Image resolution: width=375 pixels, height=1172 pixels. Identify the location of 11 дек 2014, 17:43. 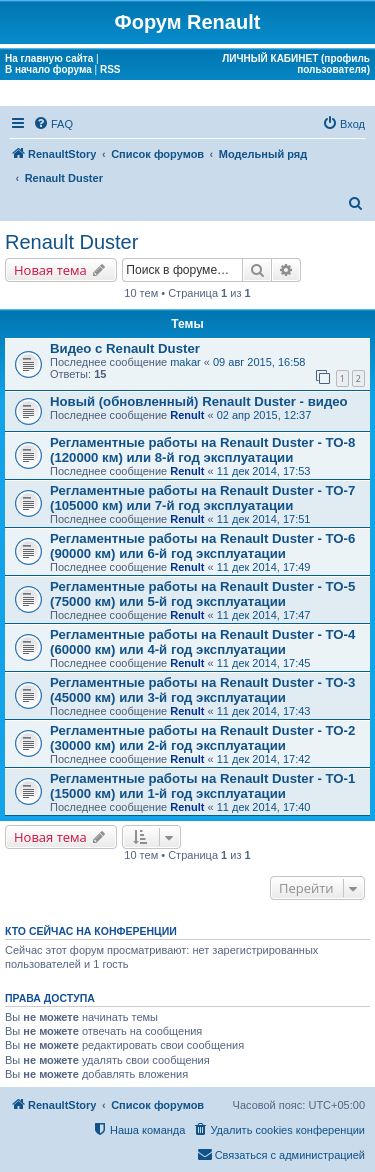
(264, 711).